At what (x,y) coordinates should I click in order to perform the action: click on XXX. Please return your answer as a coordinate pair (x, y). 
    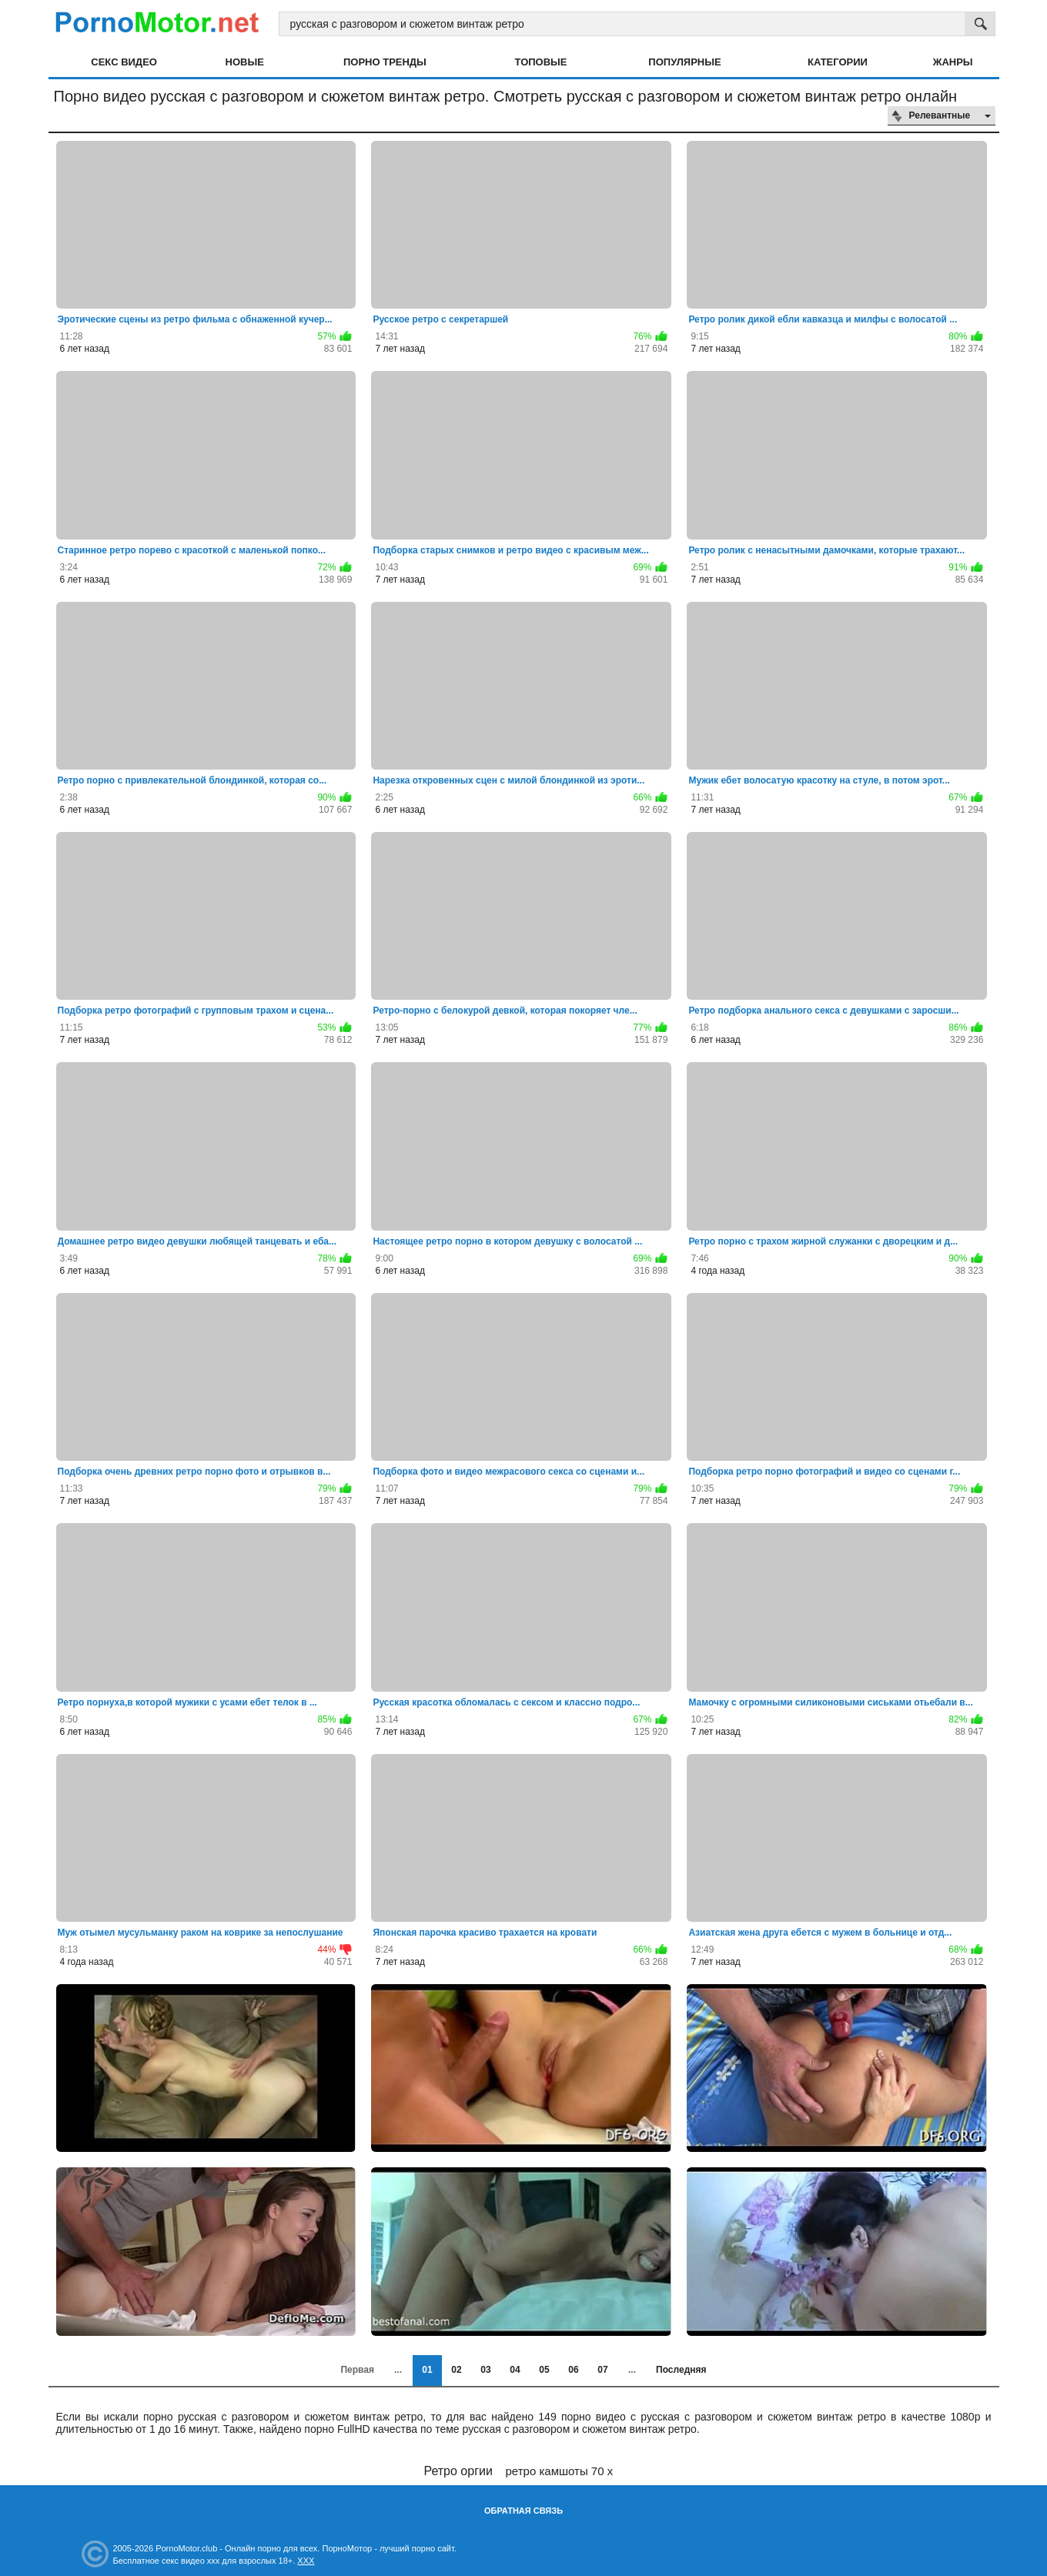
    Looking at the image, I should click on (305, 2560).